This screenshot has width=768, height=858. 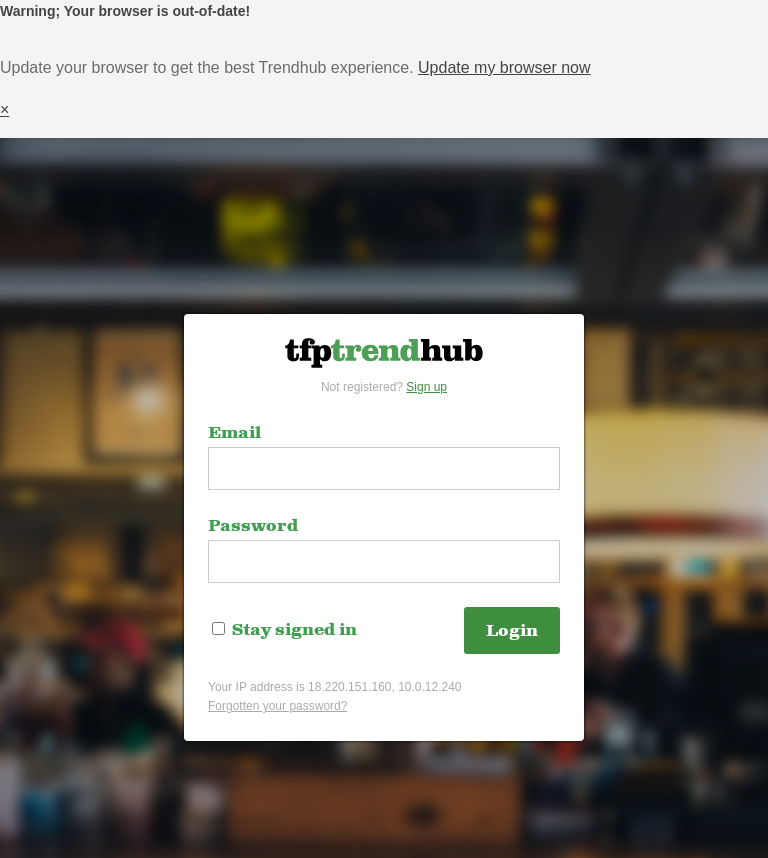 What do you see at coordinates (277, 706) in the screenshot?
I see `Forgotten your password?` at bounding box center [277, 706].